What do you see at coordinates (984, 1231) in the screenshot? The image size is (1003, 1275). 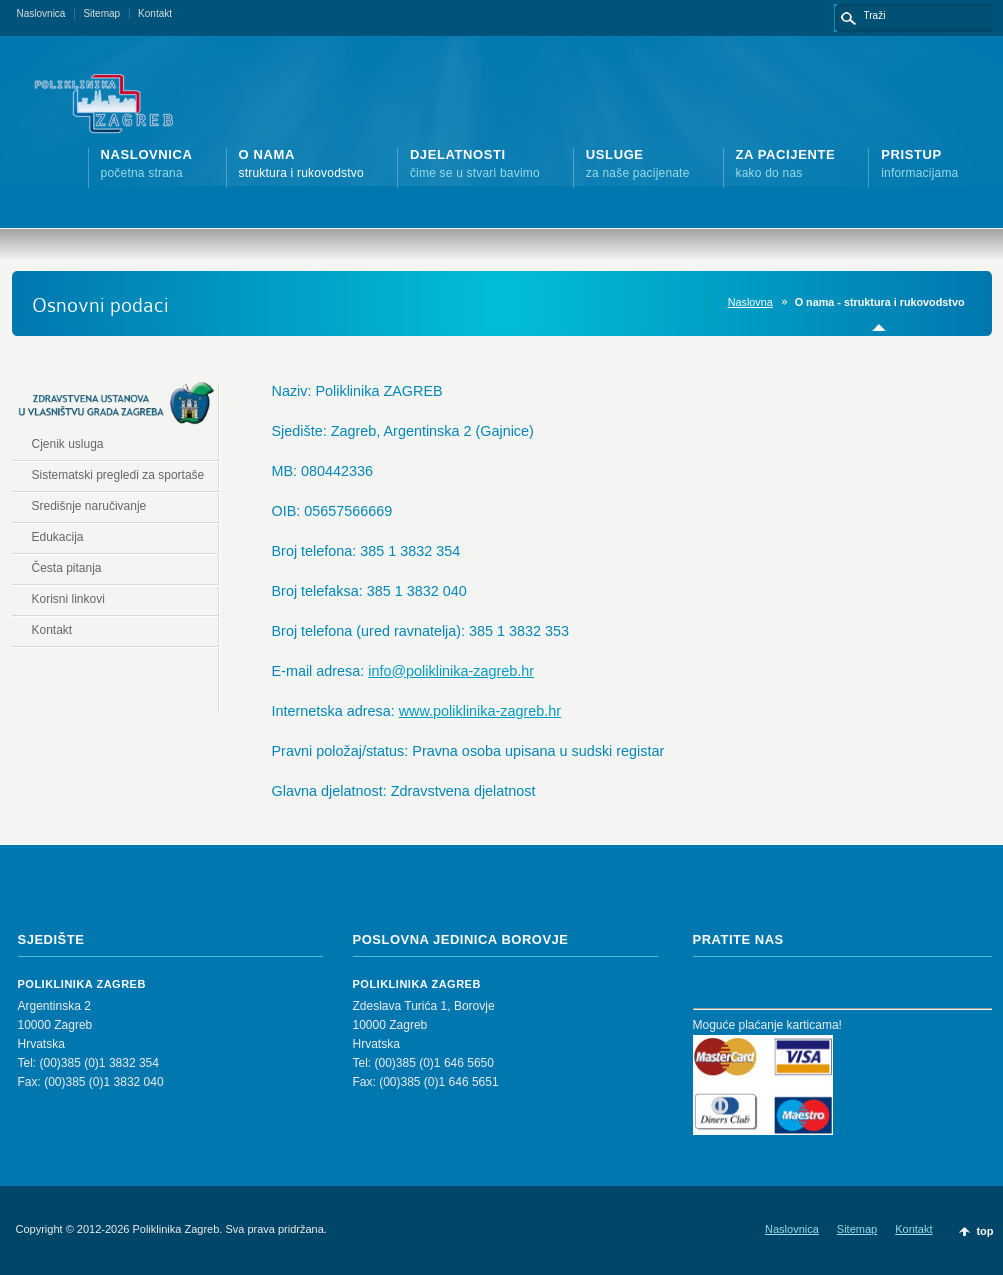 I see `top` at bounding box center [984, 1231].